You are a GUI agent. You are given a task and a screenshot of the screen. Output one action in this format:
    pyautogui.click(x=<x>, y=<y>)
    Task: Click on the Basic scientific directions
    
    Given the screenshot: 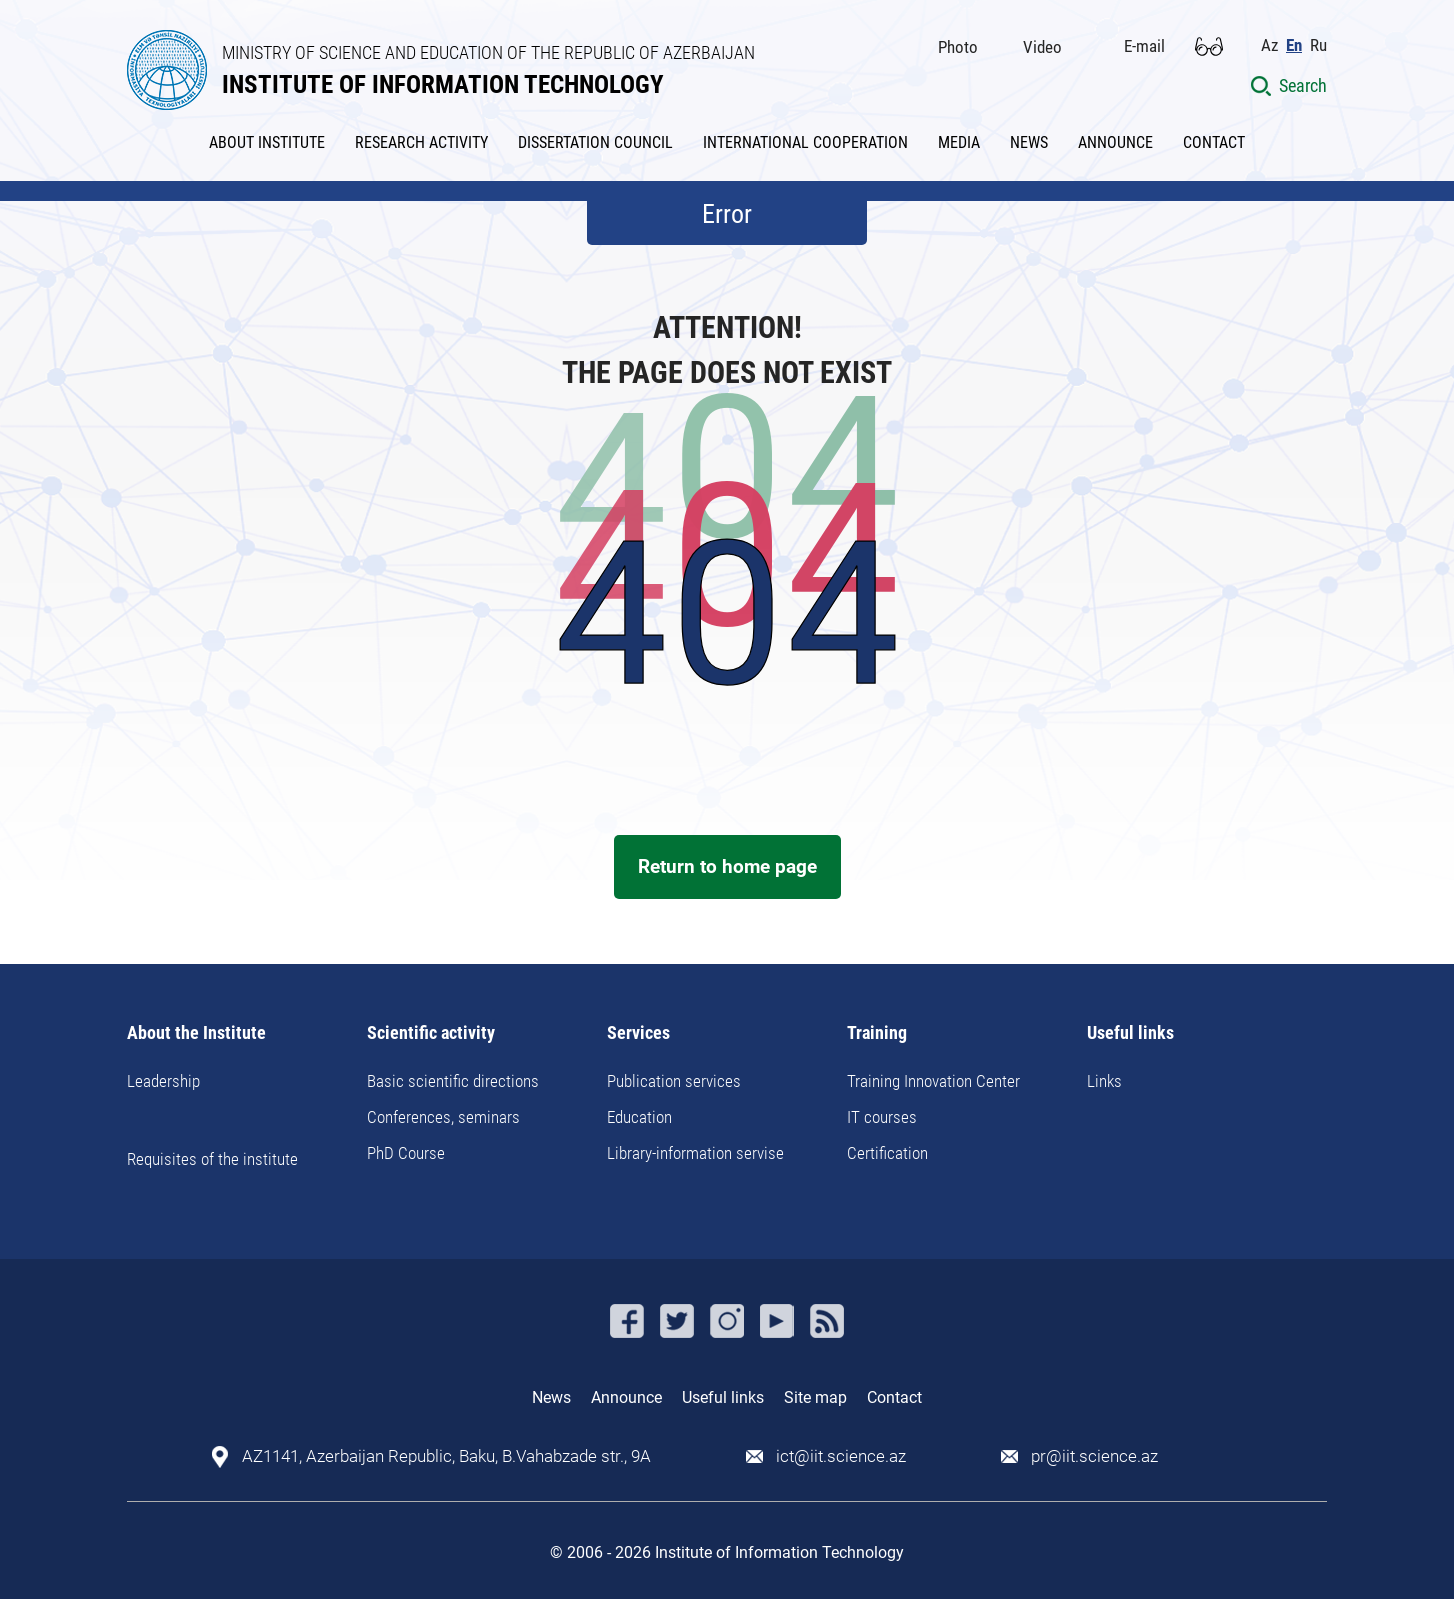 What is the action you would take?
    pyautogui.click(x=453, y=1081)
    